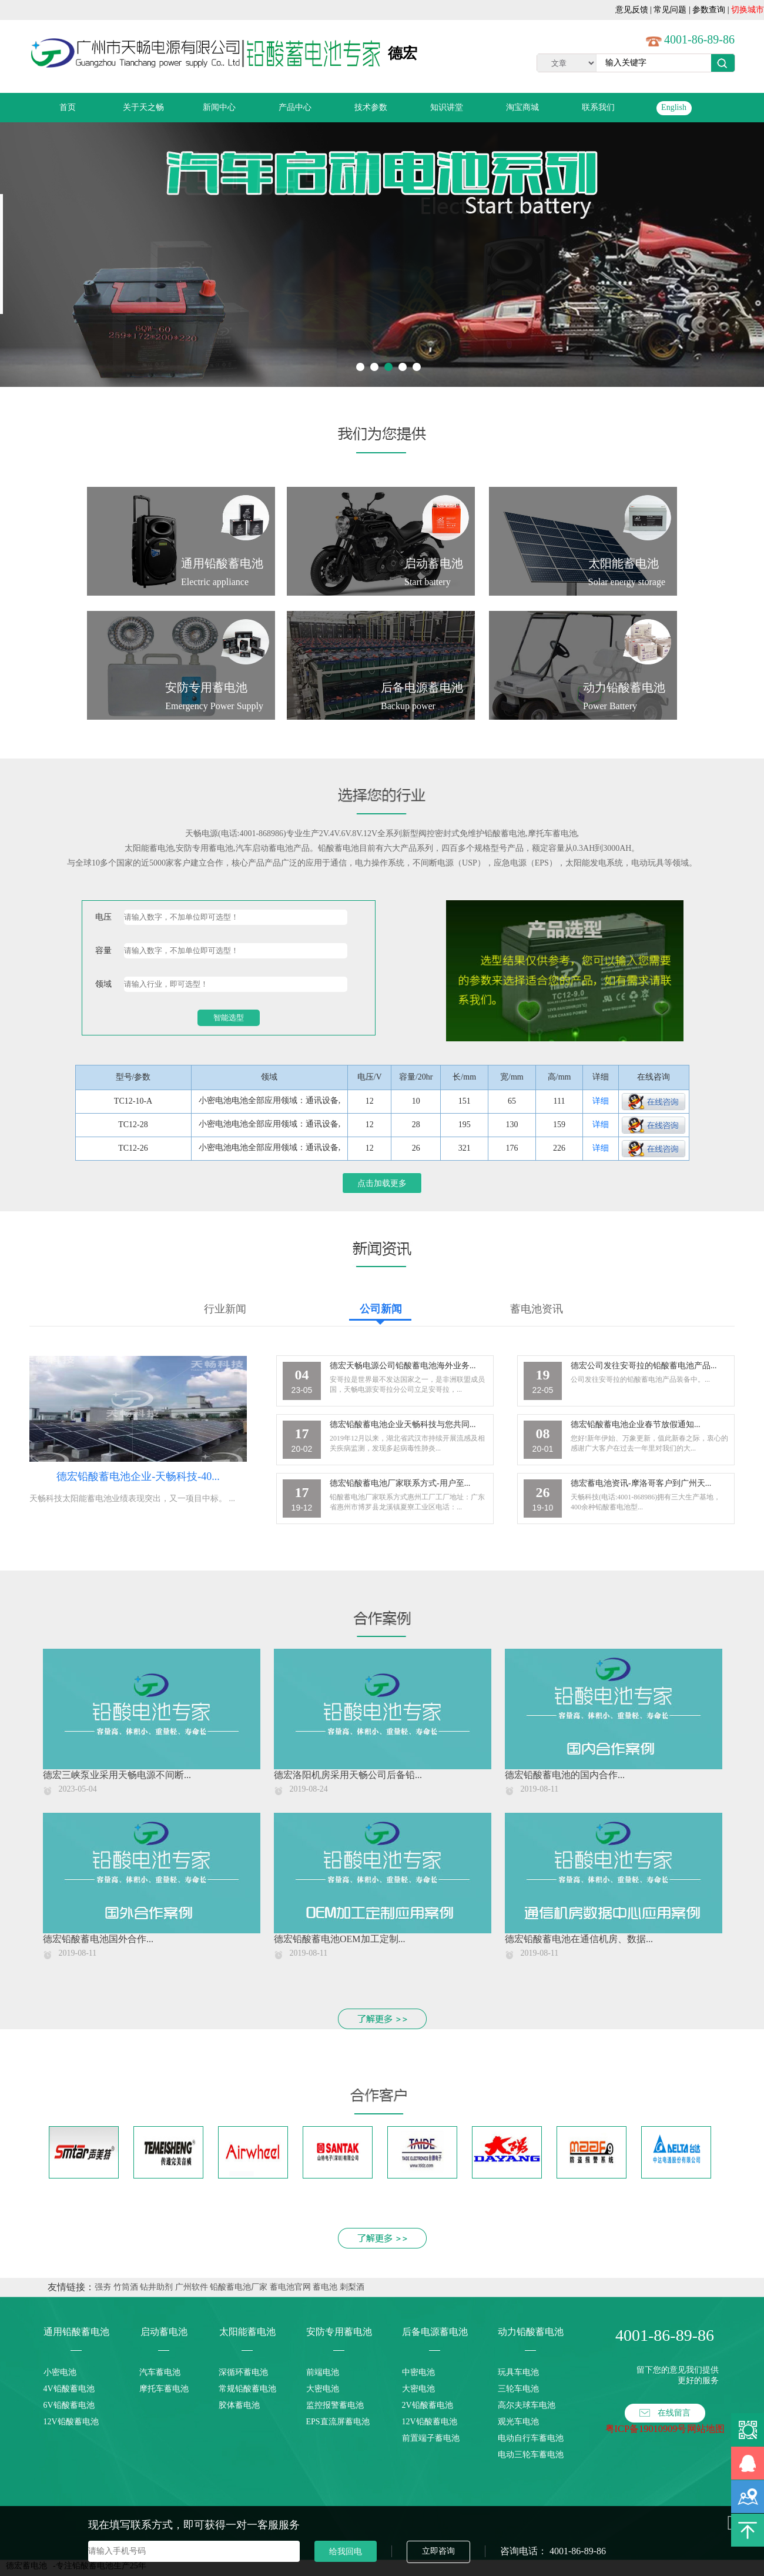  Describe the element at coordinates (71, 2421) in the screenshot. I see `12V铅酸蓄电池` at that location.